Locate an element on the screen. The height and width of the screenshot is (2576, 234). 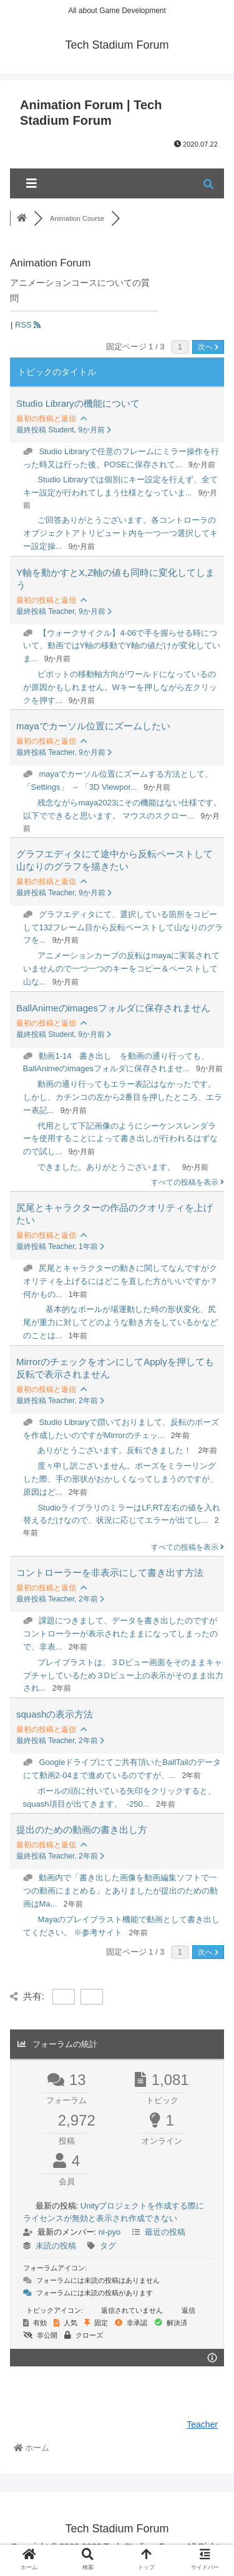
最近の投稿 is located at coordinates (165, 2232).